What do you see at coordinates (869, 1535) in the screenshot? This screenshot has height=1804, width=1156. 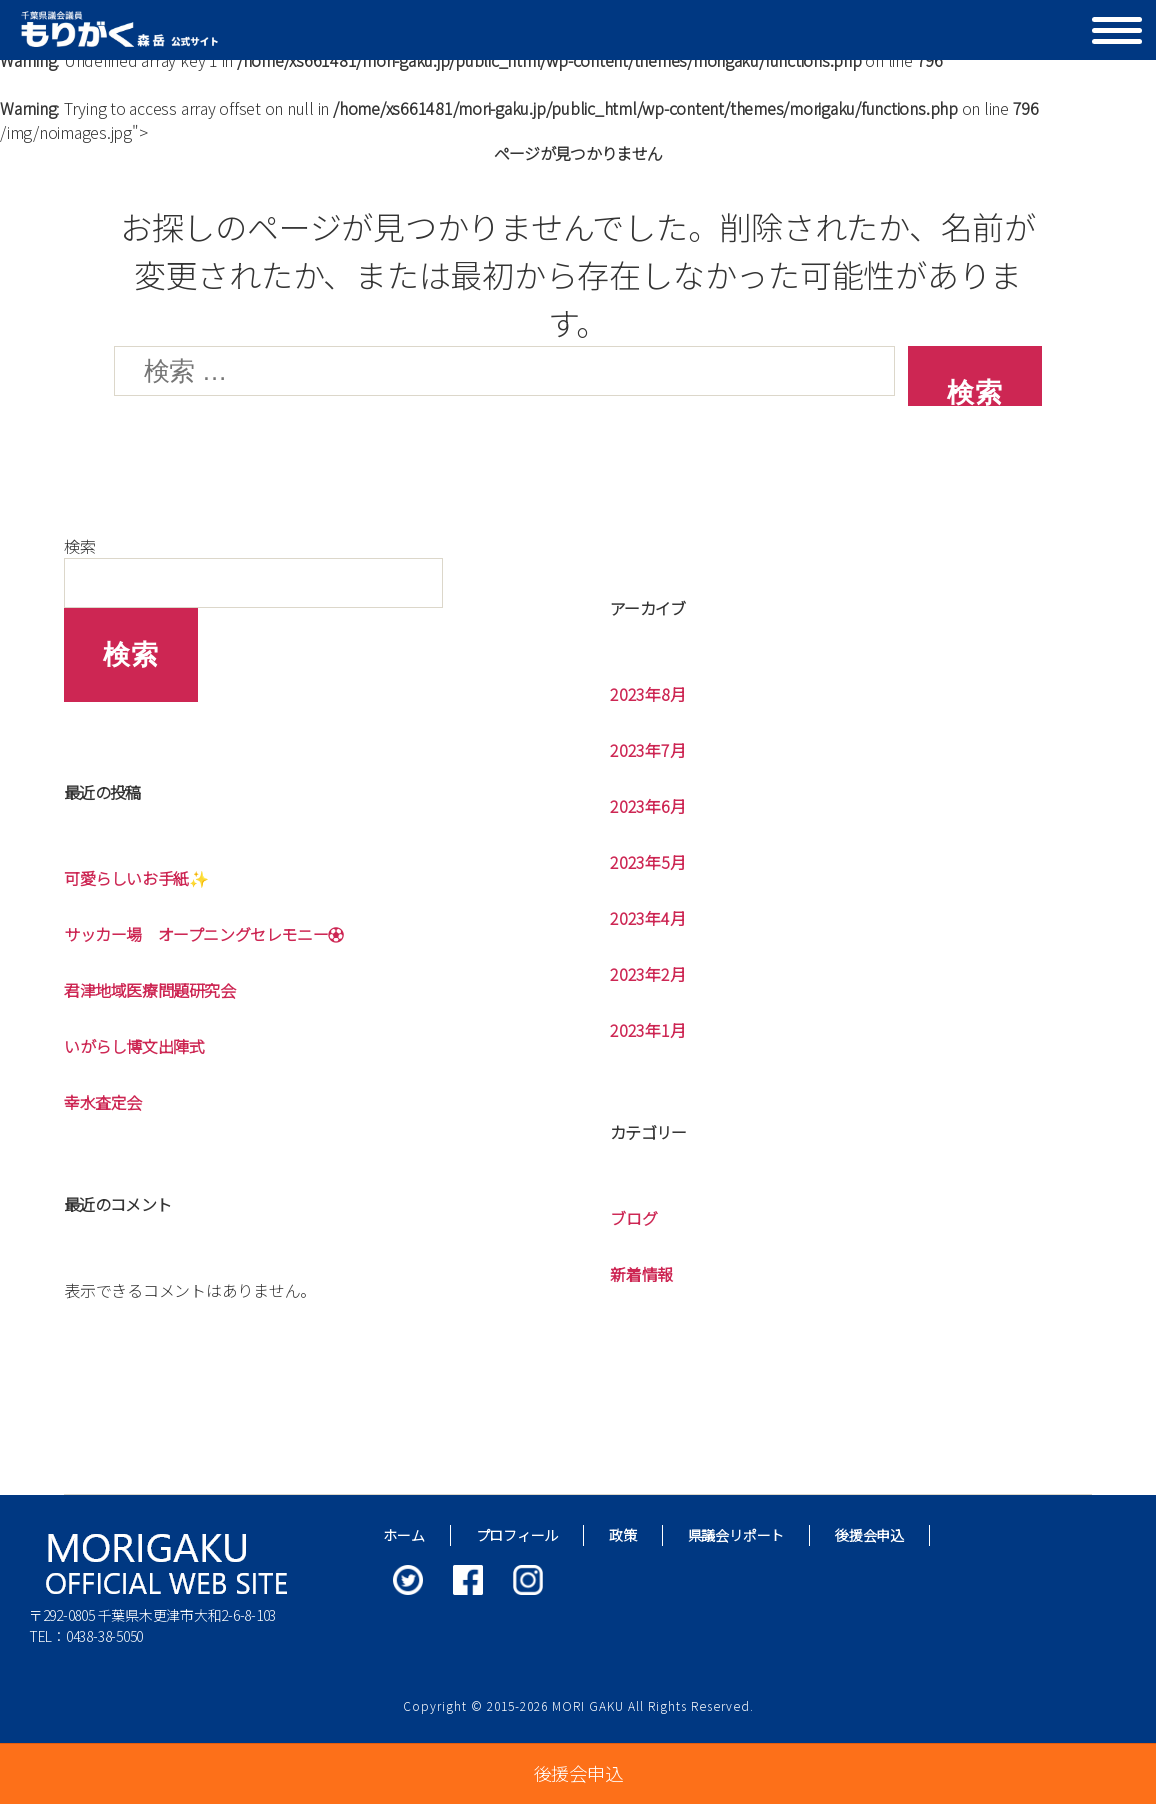 I see `後援会申込` at bounding box center [869, 1535].